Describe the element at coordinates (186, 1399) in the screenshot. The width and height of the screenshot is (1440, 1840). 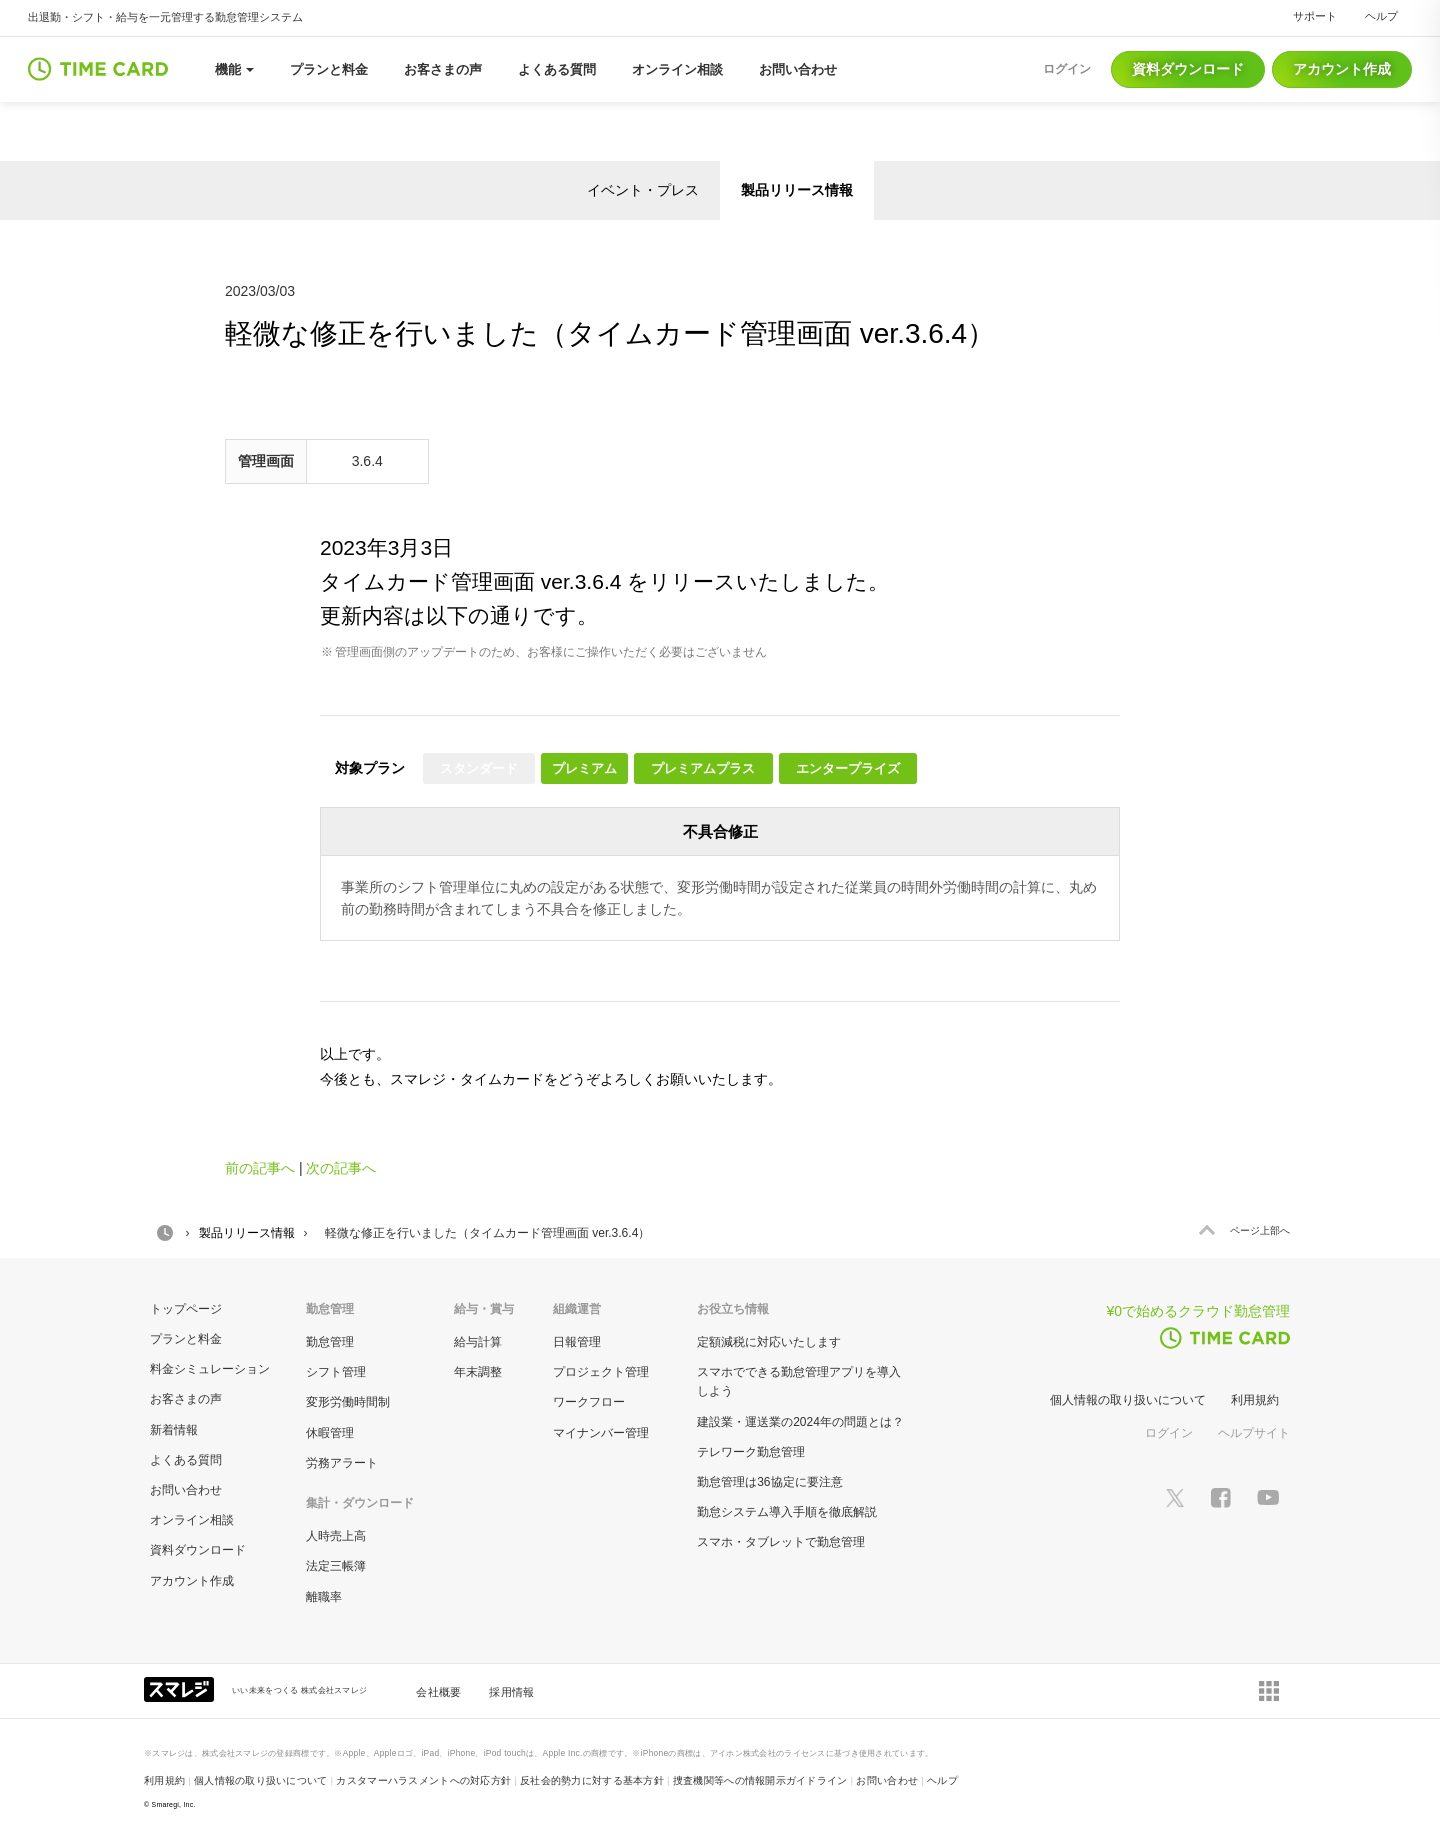
I see `お客さまの声` at that location.